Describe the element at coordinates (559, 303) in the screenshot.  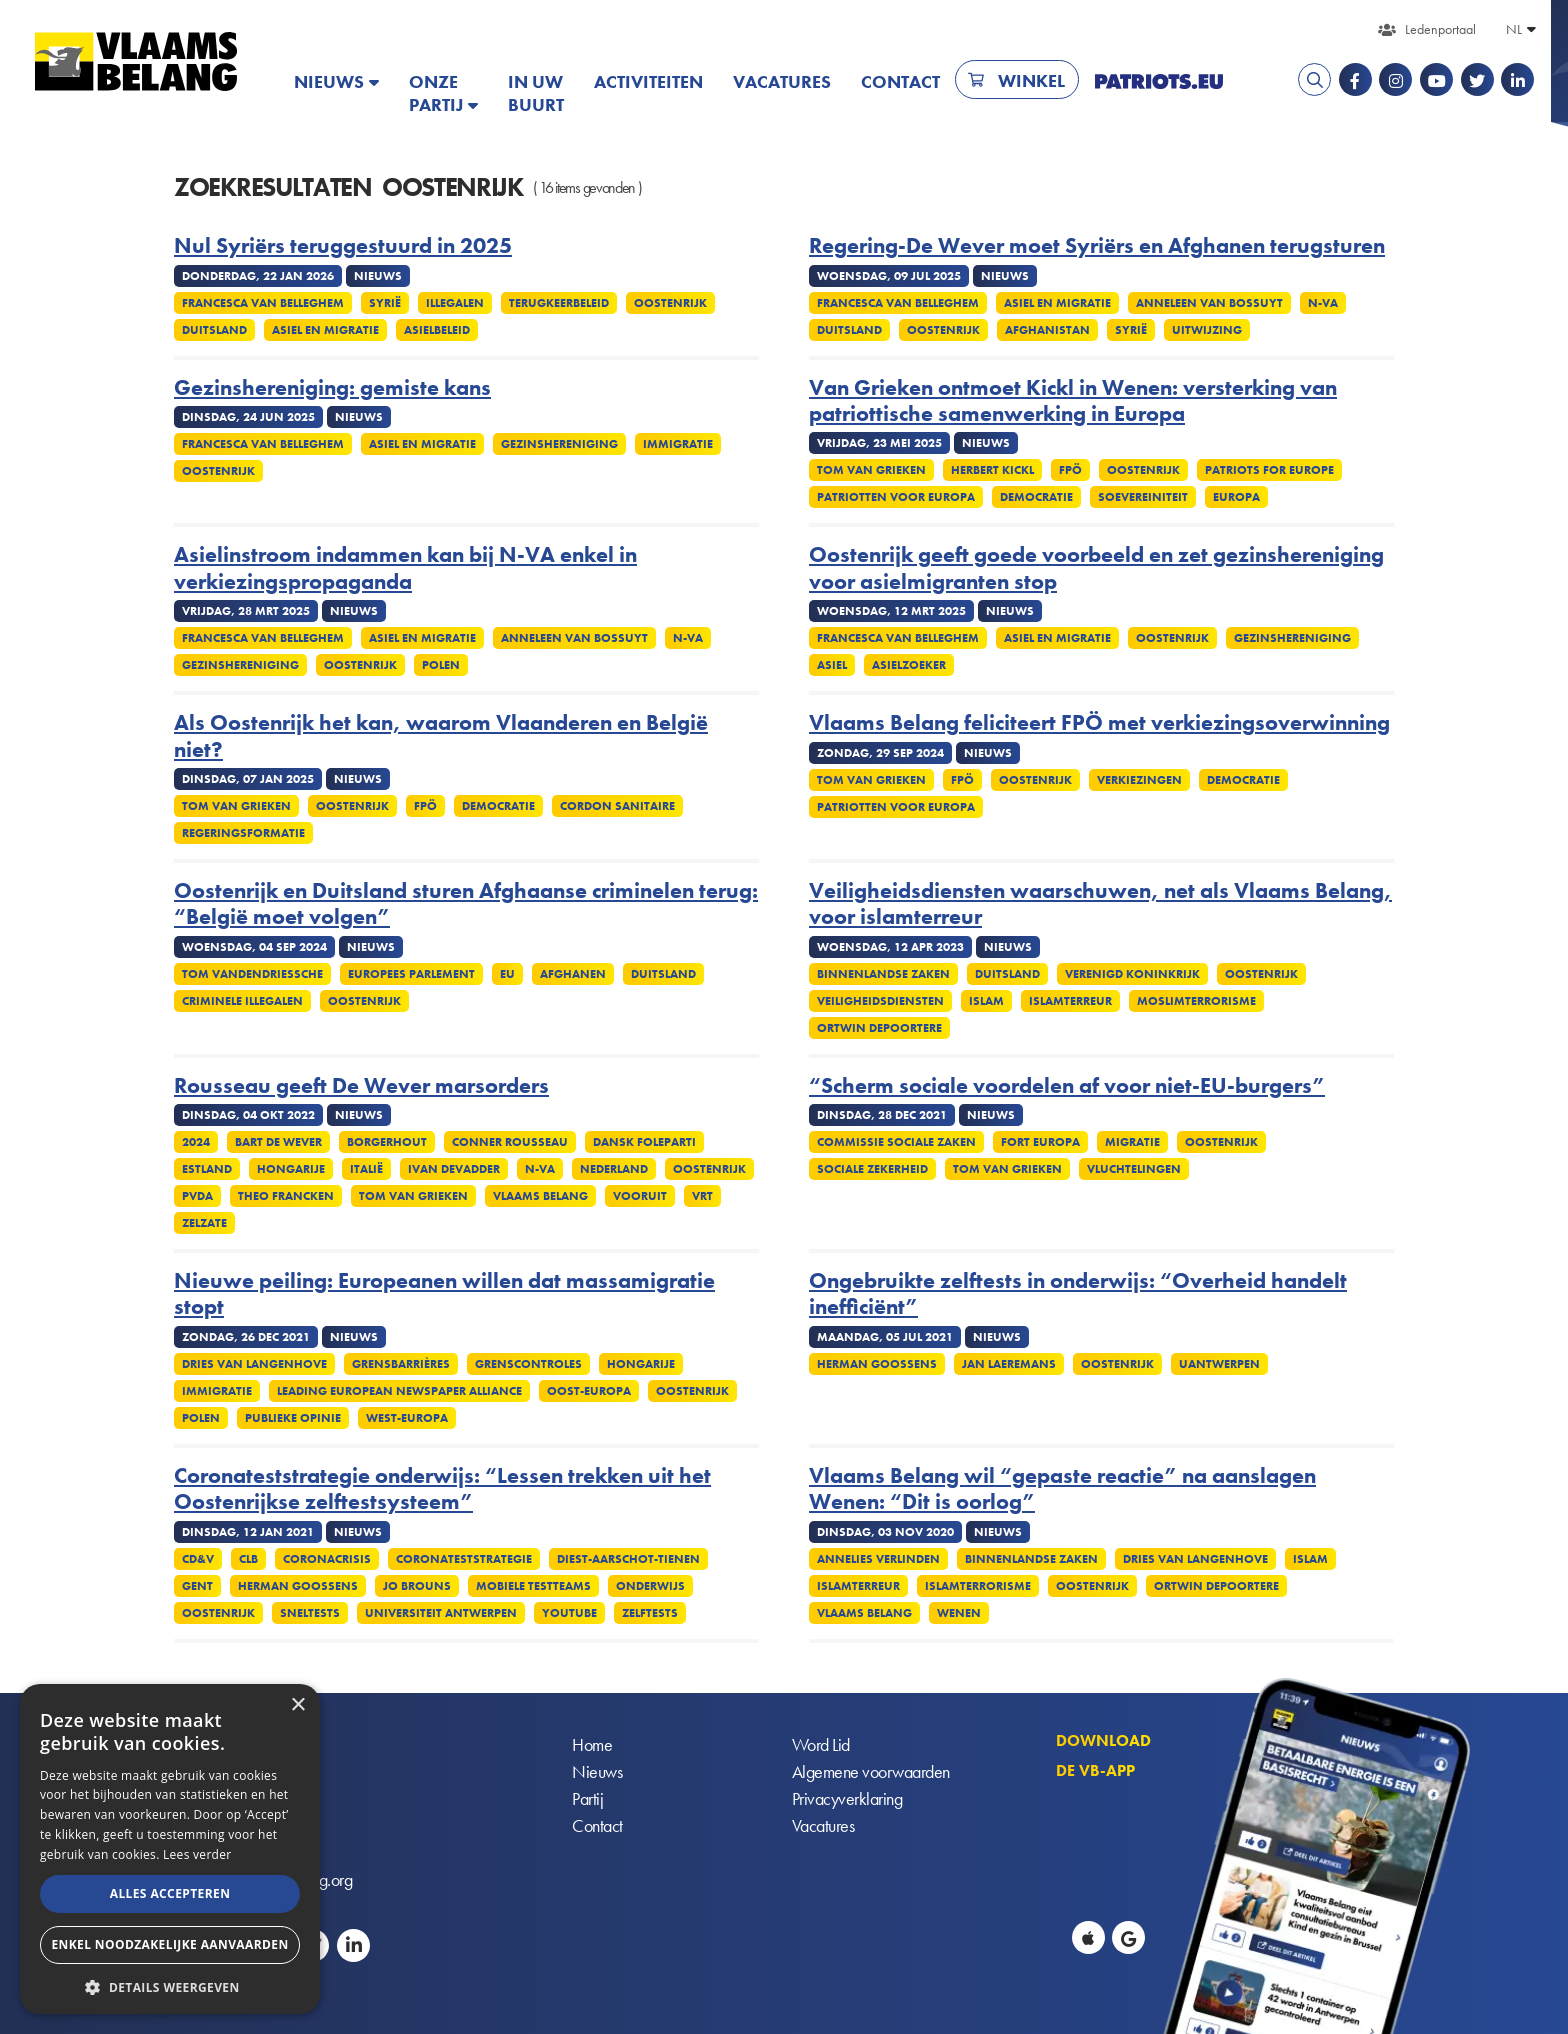
I see `Terugkeerbeleid` at that location.